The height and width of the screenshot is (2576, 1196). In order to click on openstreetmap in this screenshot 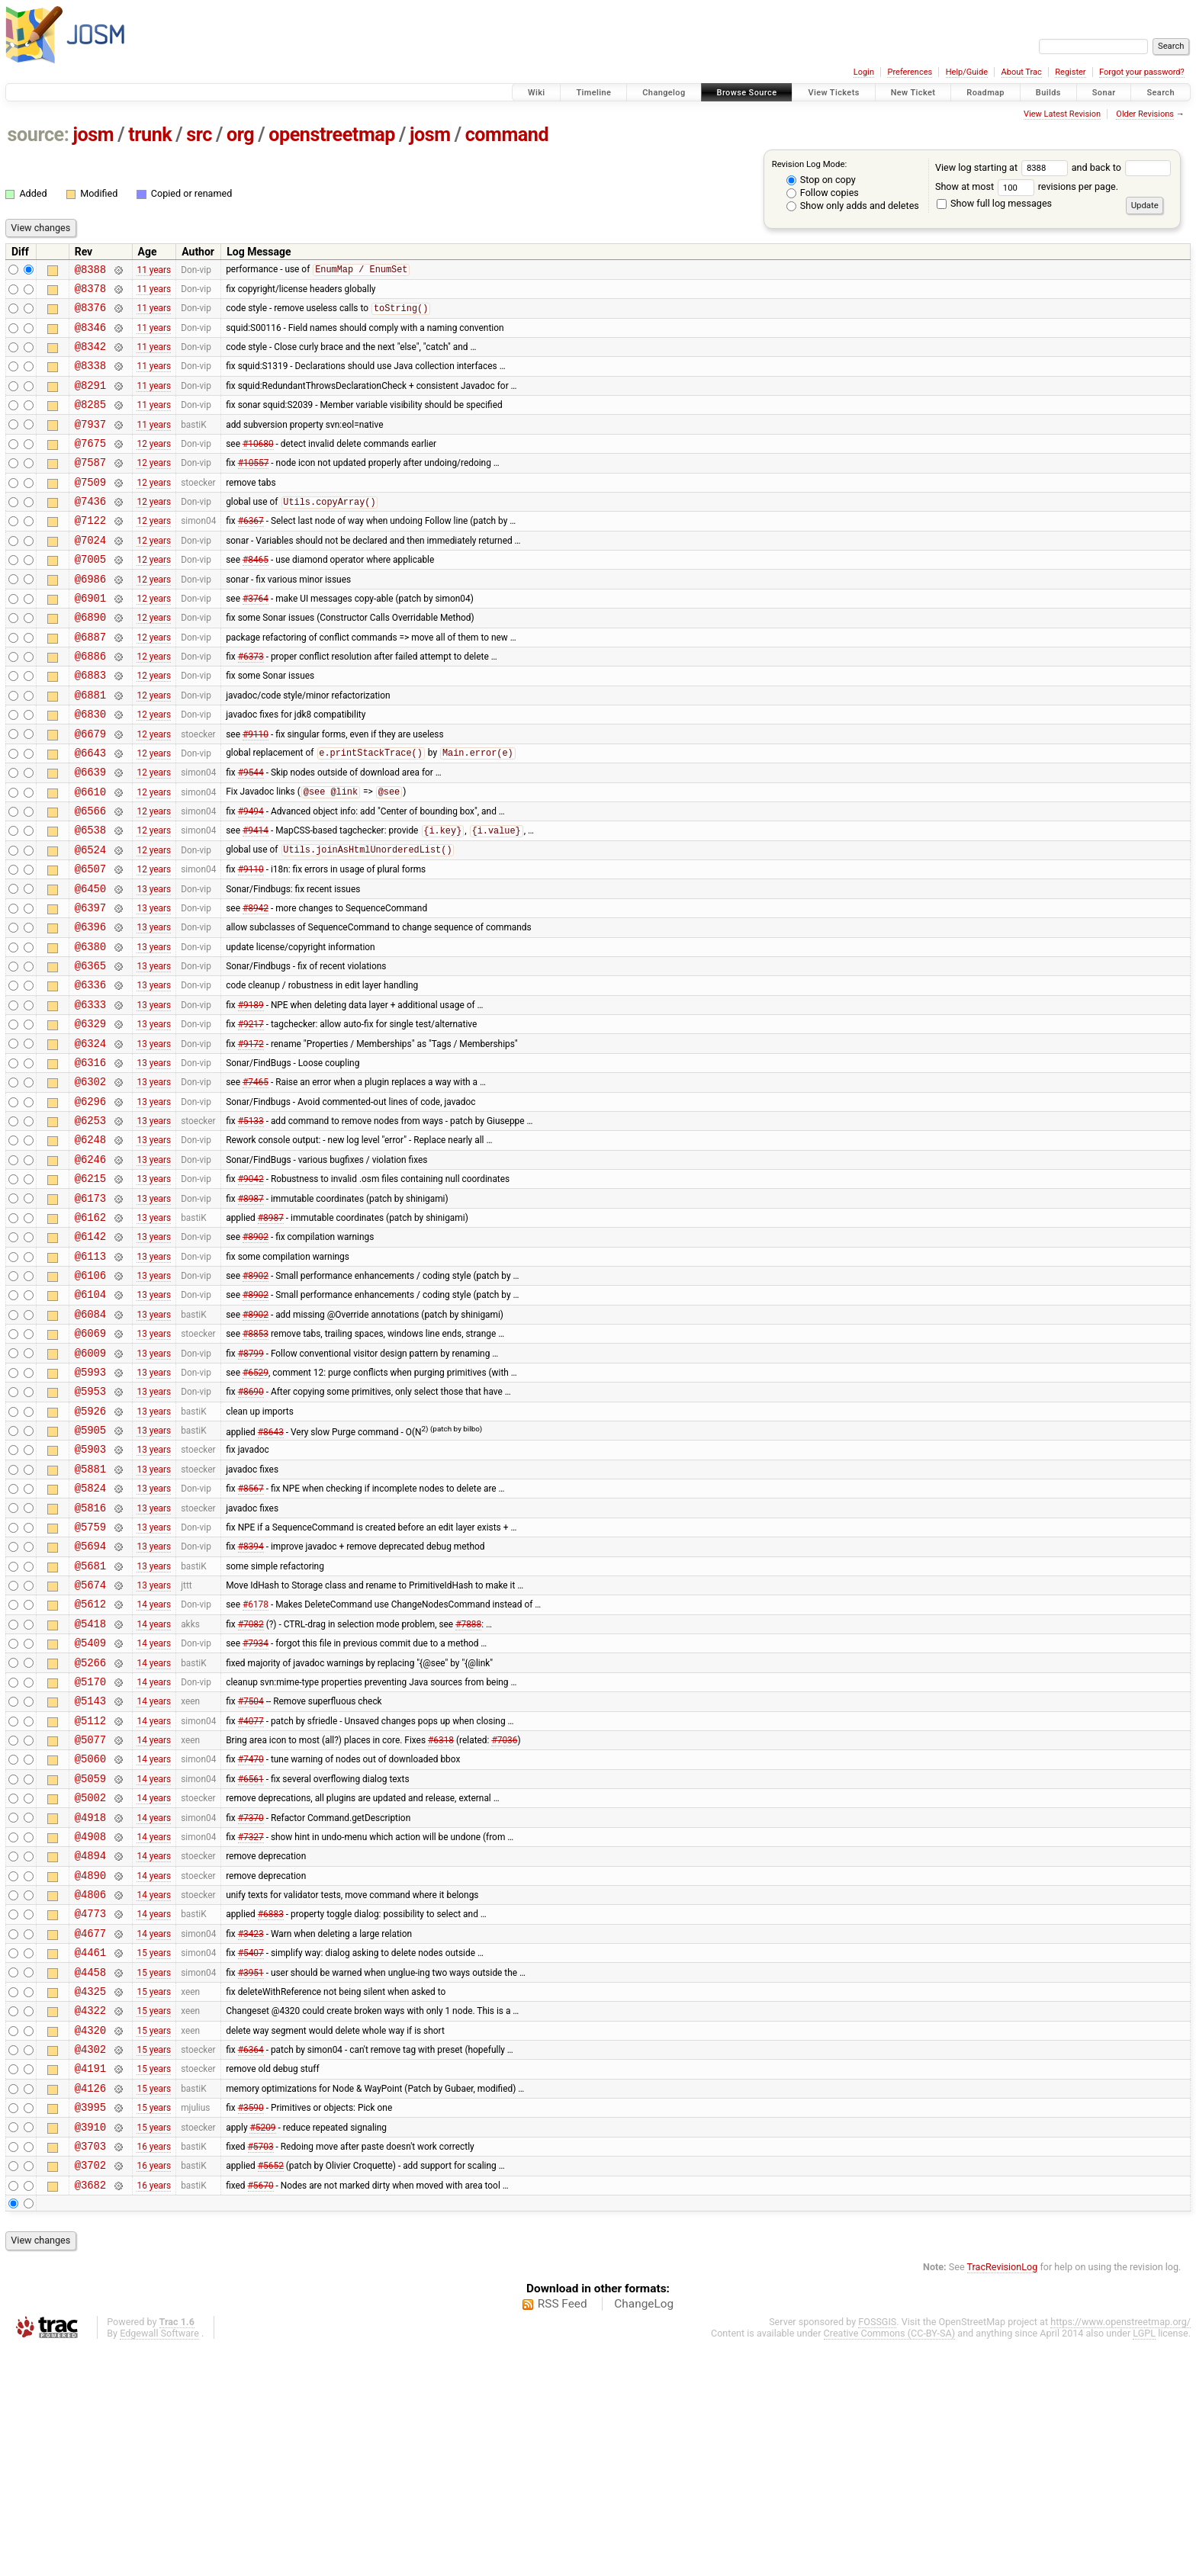, I will do `click(331, 135)`.